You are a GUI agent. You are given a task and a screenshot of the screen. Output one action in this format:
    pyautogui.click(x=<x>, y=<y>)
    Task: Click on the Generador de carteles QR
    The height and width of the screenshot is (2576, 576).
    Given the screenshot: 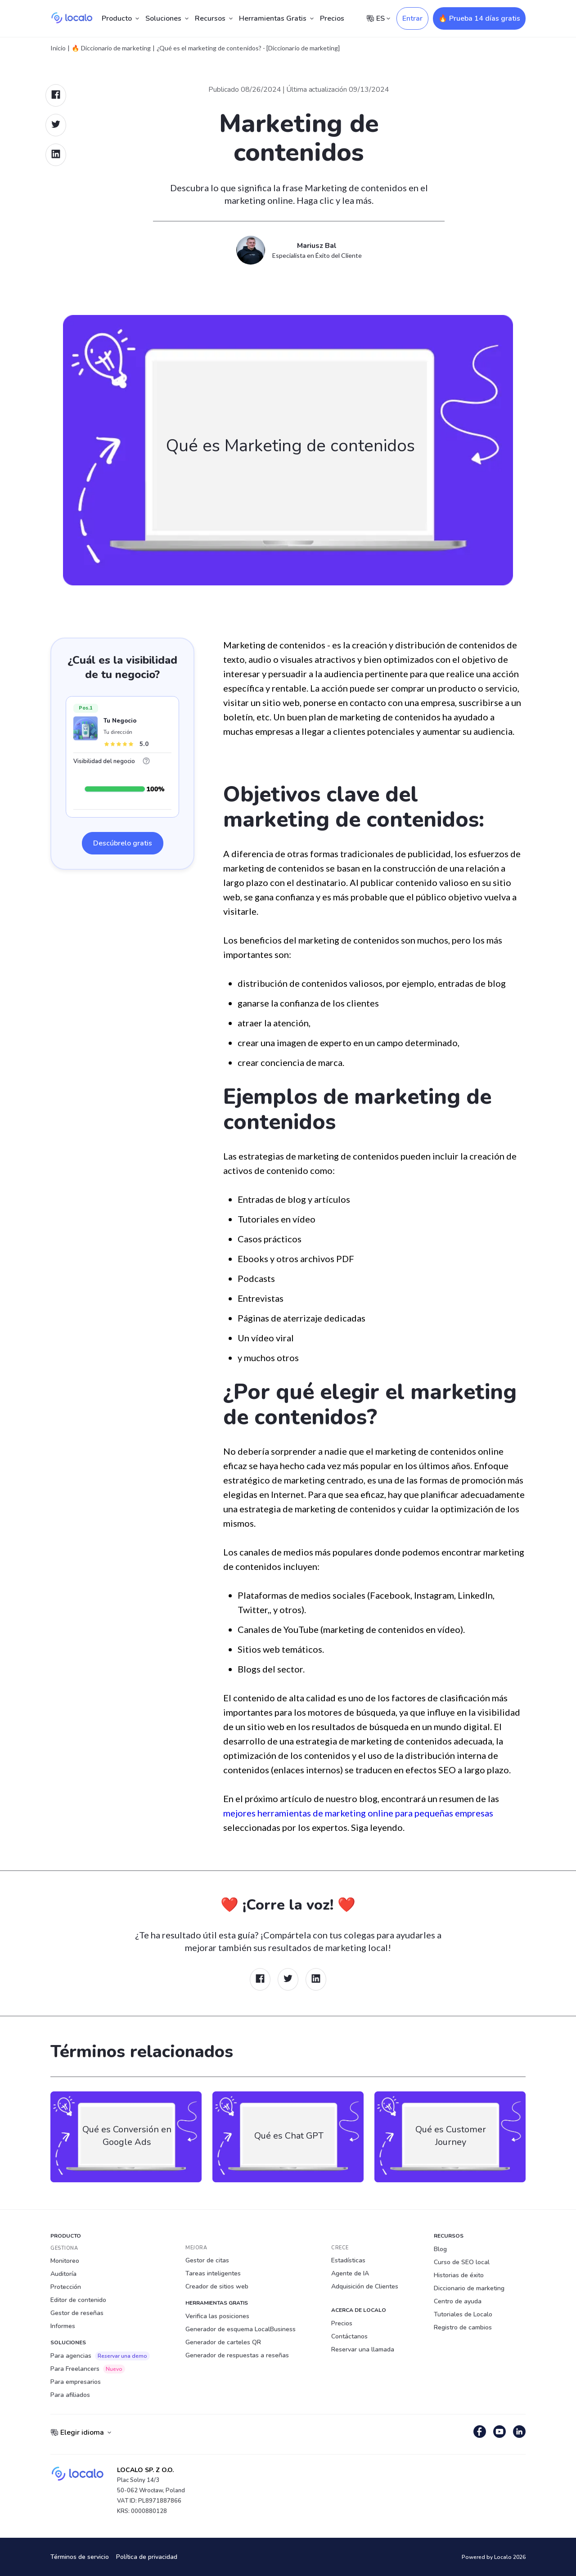 What is the action you would take?
    pyautogui.click(x=223, y=2342)
    